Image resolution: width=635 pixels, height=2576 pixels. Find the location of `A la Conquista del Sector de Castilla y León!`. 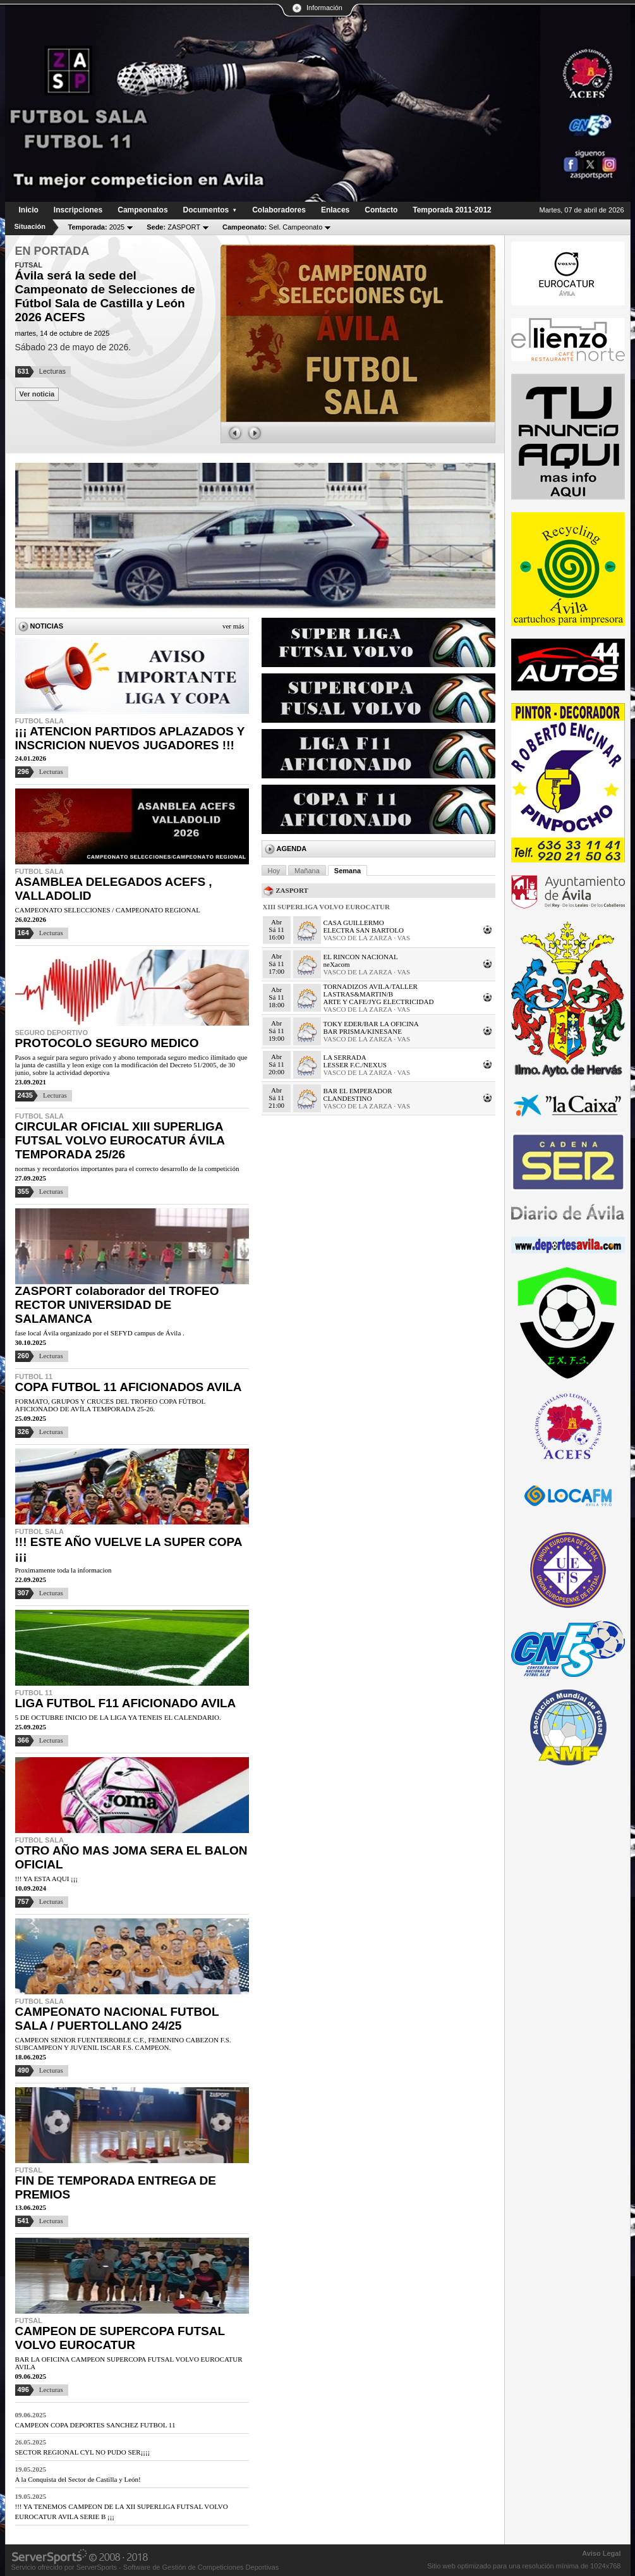

A la Conquista del Sector de Castilla y León! is located at coordinates (78, 2479).